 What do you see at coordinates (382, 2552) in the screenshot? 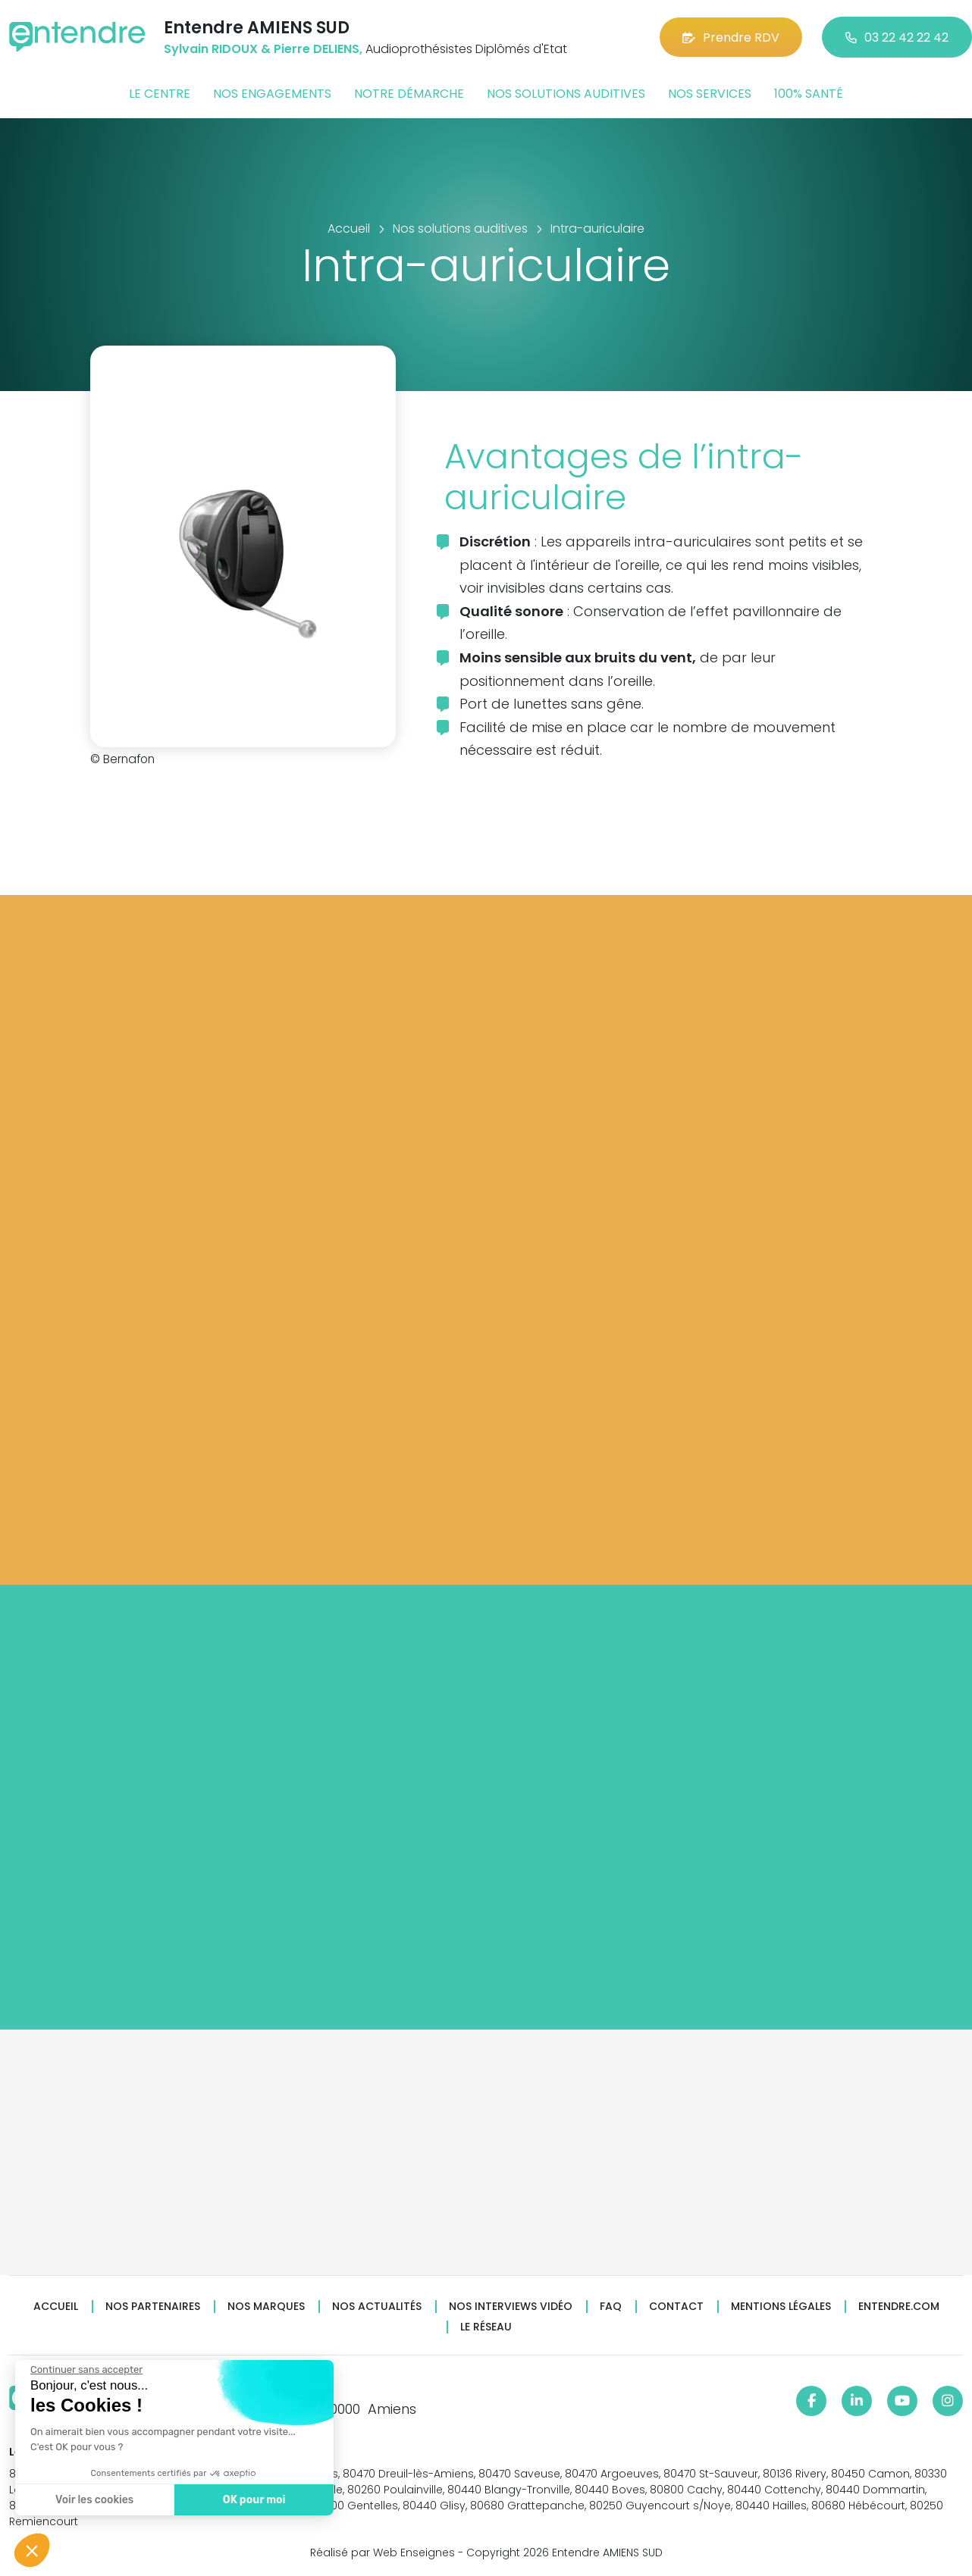
I see `Réalisé par Web Enseignes` at bounding box center [382, 2552].